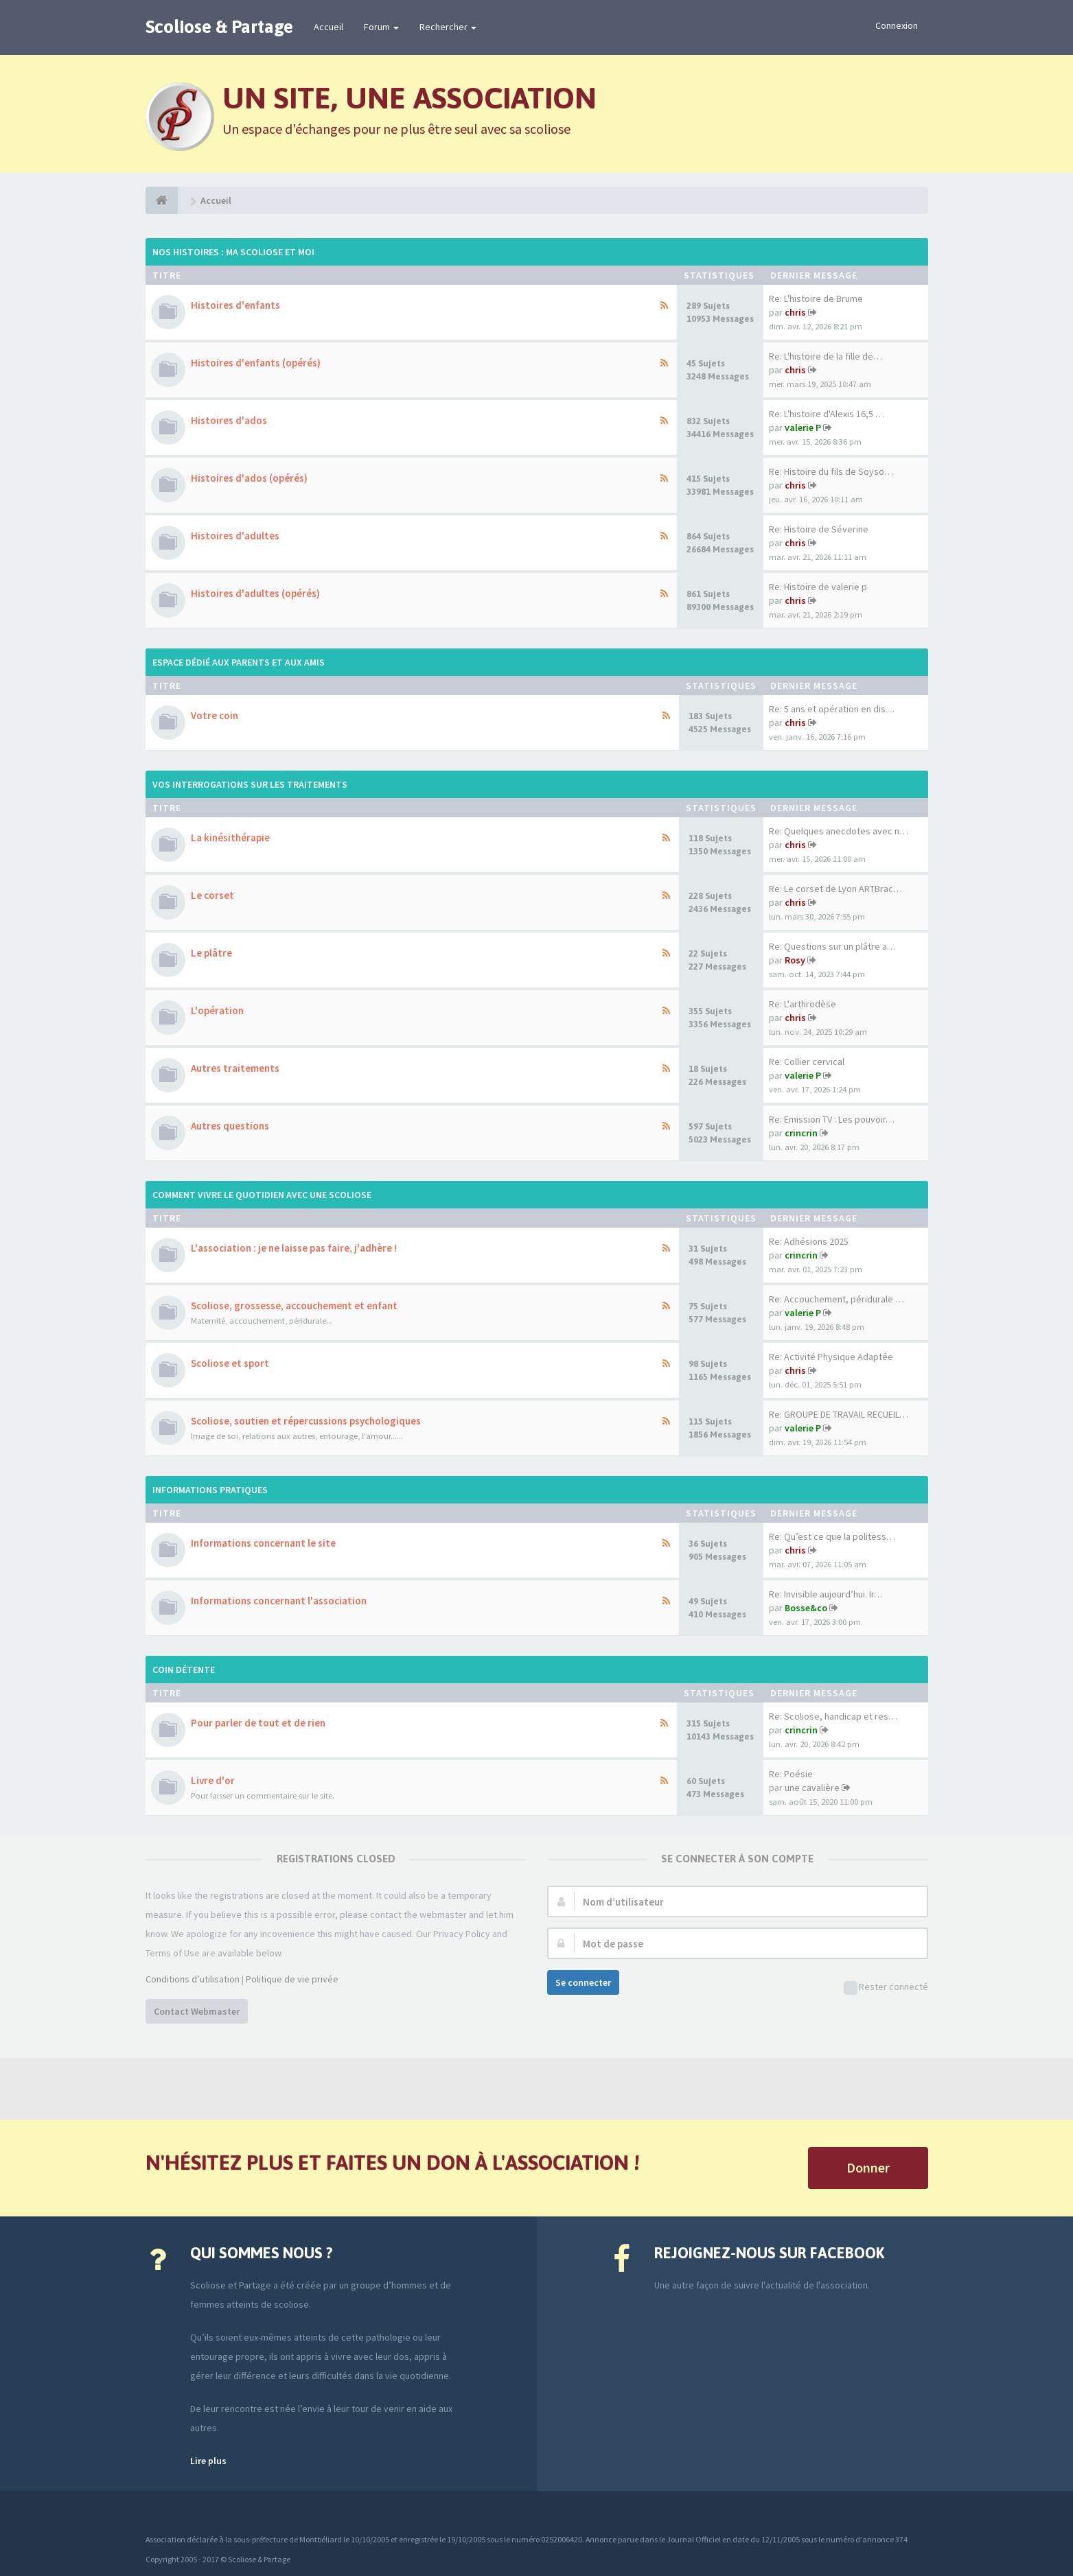 This screenshot has height=2576, width=1073. Describe the element at coordinates (261, 1195) in the screenshot. I see `Comment vivre le quotidien avec une scoliose` at that location.